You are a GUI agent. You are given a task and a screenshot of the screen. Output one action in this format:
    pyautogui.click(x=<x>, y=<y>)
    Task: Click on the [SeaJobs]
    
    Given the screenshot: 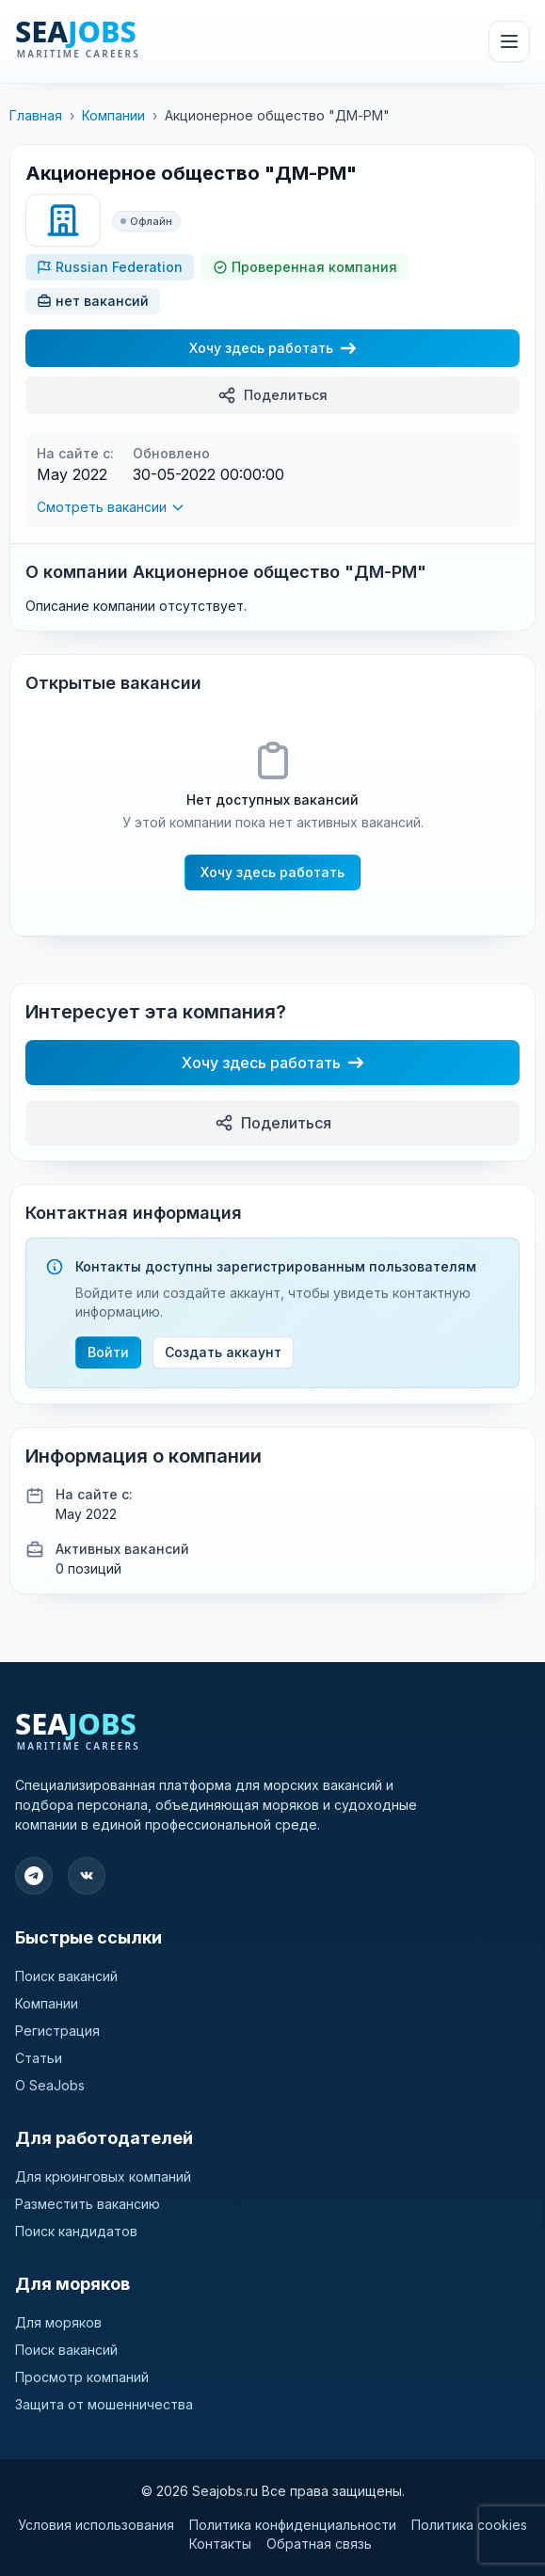 What is the action you would take?
    pyautogui.click(x=121, y=41)
    